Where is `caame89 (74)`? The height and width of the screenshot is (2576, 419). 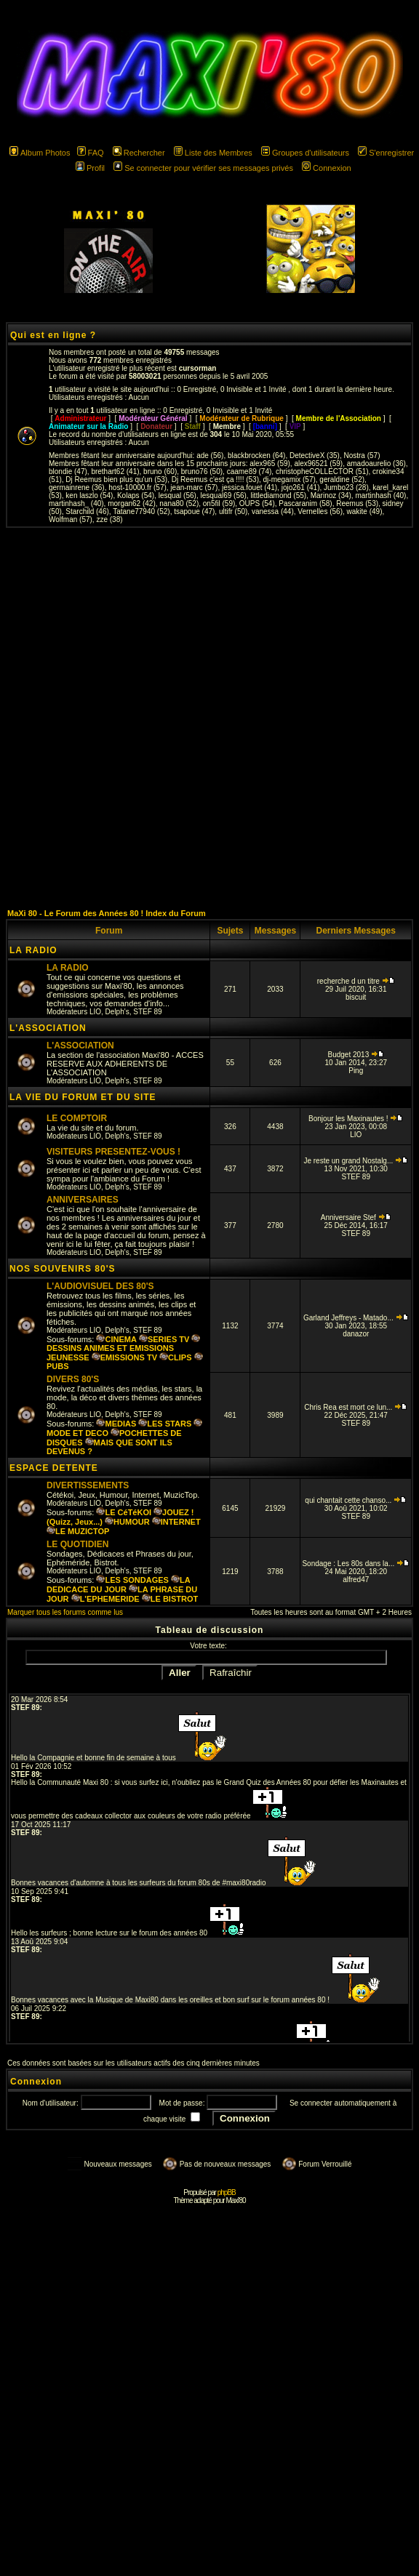 caame89 (74) is located at coordinates (249, 472).